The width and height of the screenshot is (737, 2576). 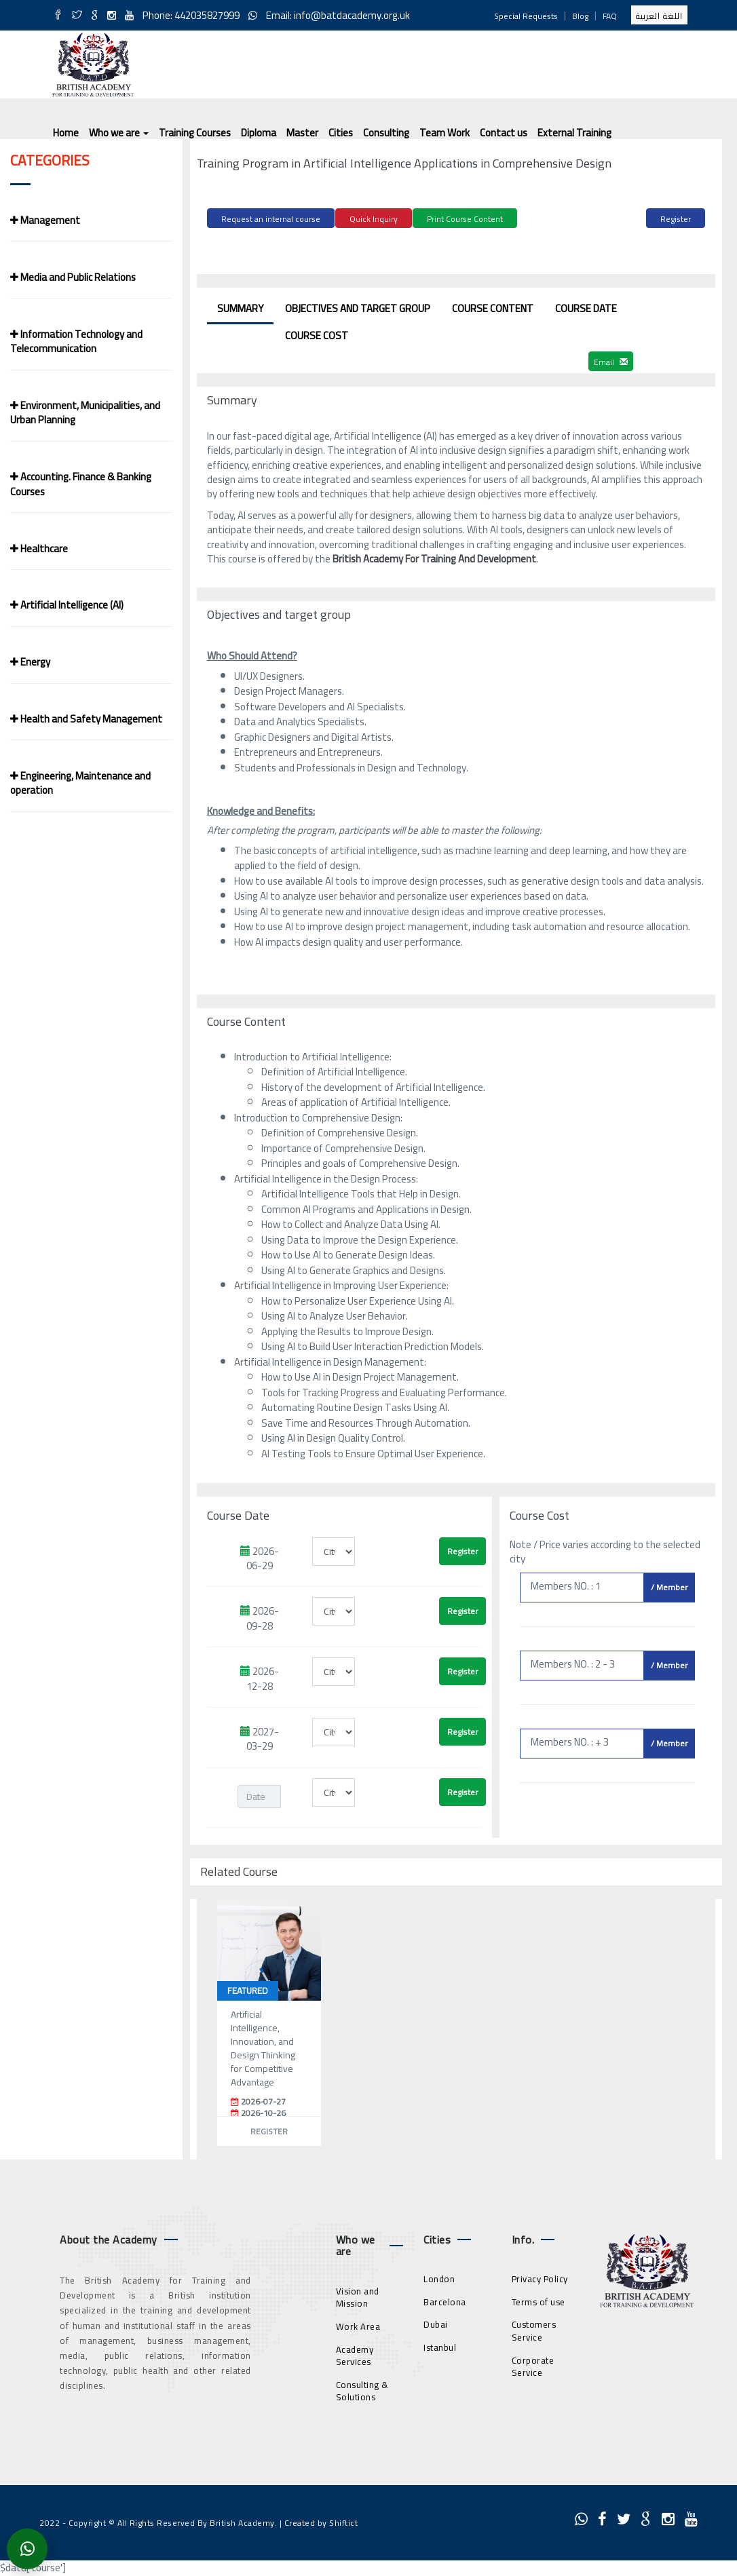 What do you see at coordinates (73, 277) in the screenshot?
I see `Media and Public Relations` at bounding box center [73, 277].